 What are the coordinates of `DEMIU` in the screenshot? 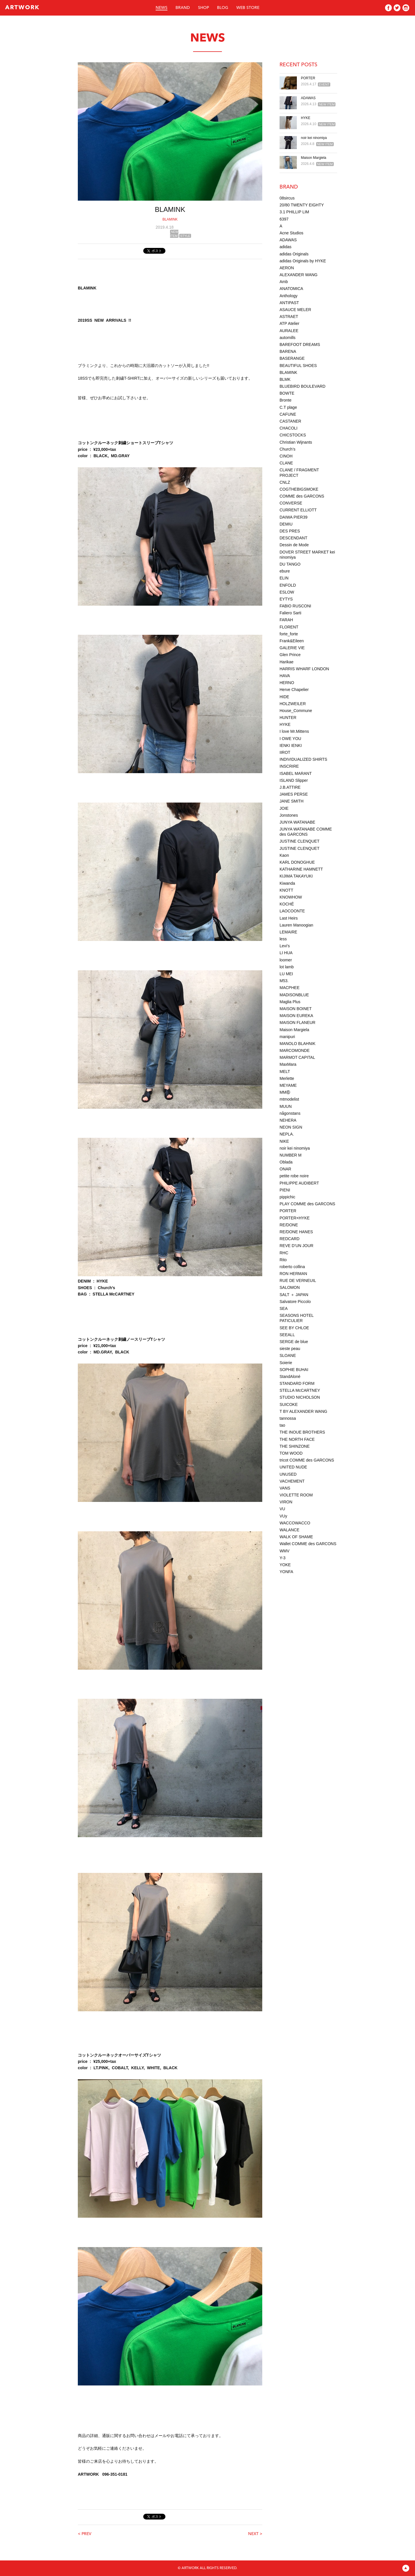 It's located at (286, 524).